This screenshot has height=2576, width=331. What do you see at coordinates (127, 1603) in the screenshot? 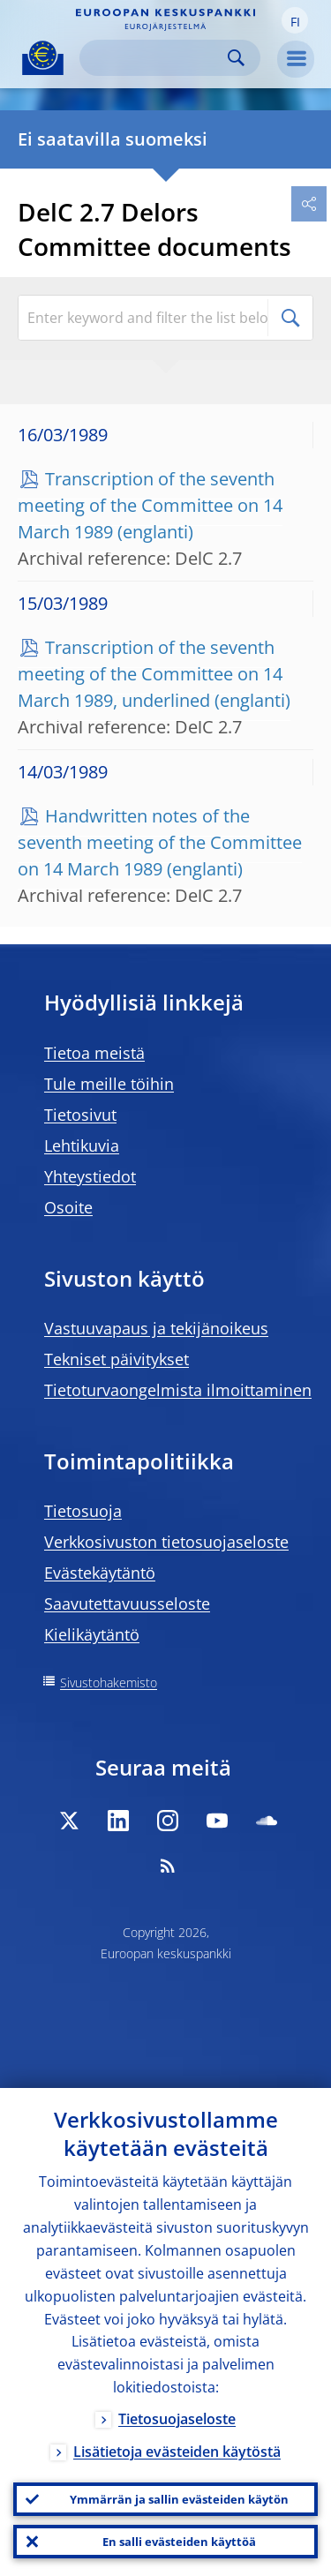
I see `Saavutettavuusseloste` at bounding box center [127, 1603].